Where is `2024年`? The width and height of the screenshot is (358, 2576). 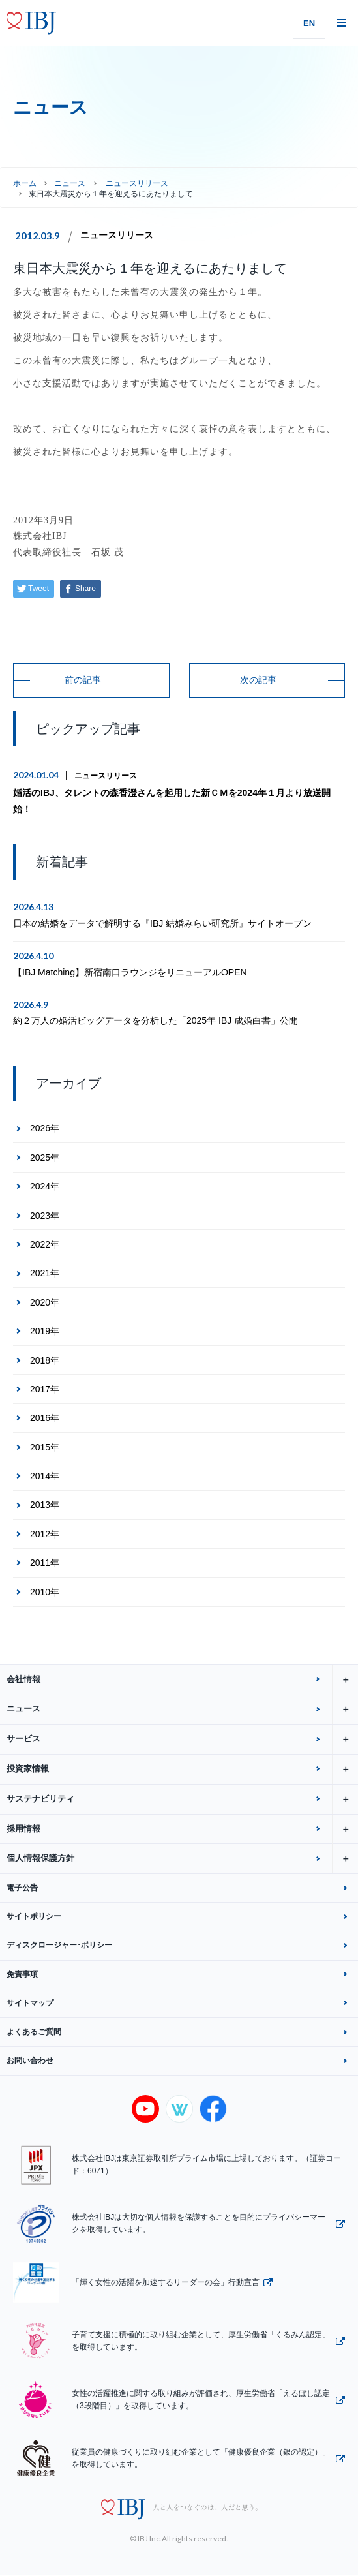
2024年 is located at coordinates (44, 1186).